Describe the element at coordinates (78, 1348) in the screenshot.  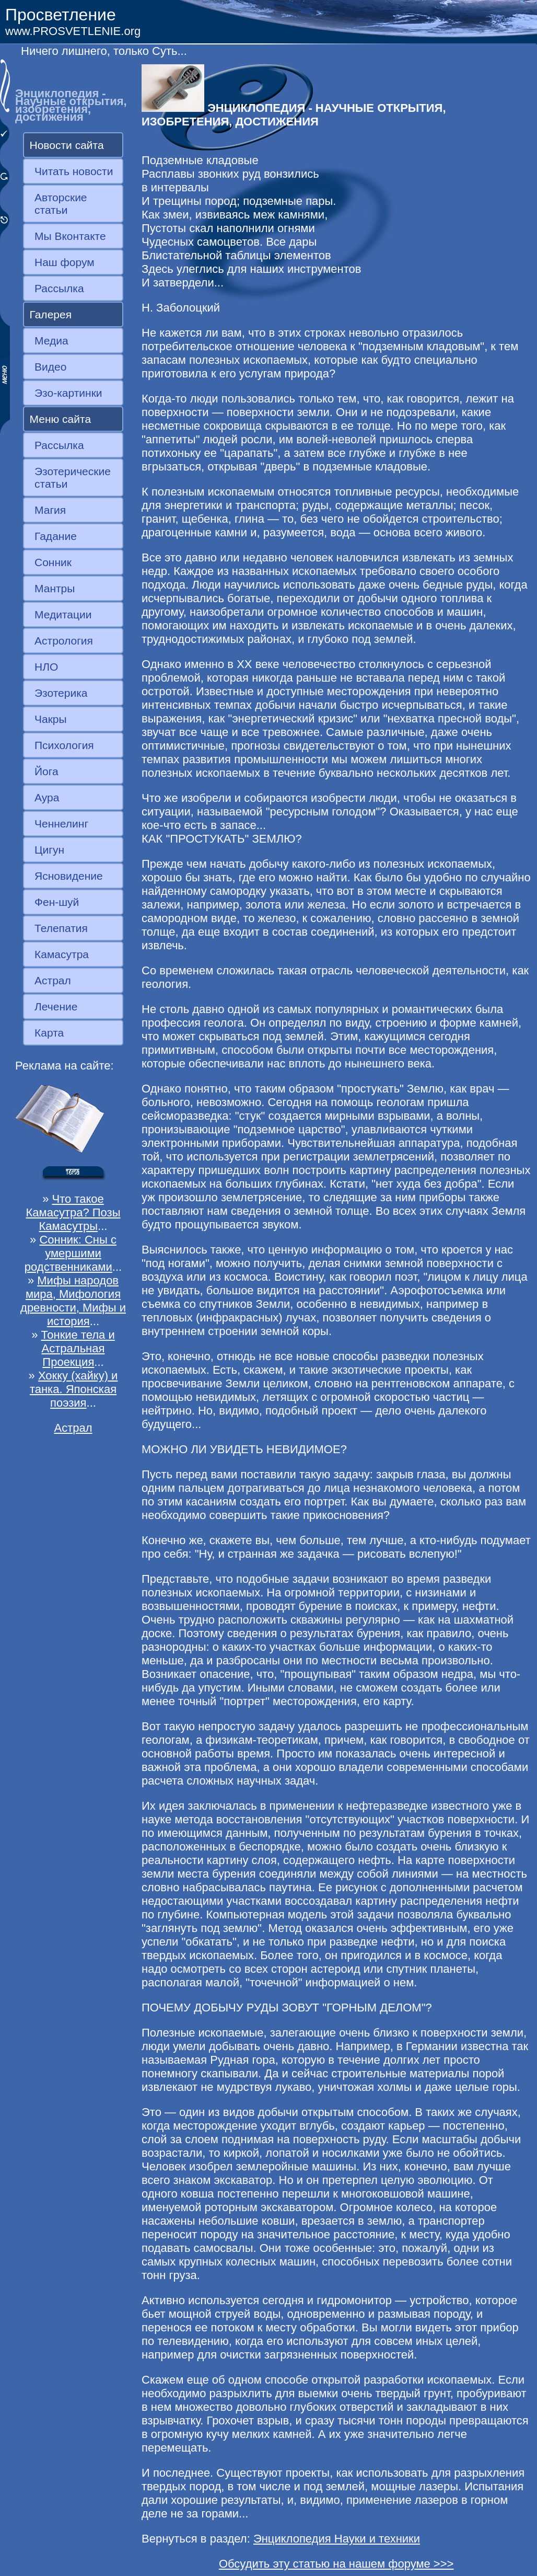
I see `Тонкие тела и Астральная Проекция` at that location.